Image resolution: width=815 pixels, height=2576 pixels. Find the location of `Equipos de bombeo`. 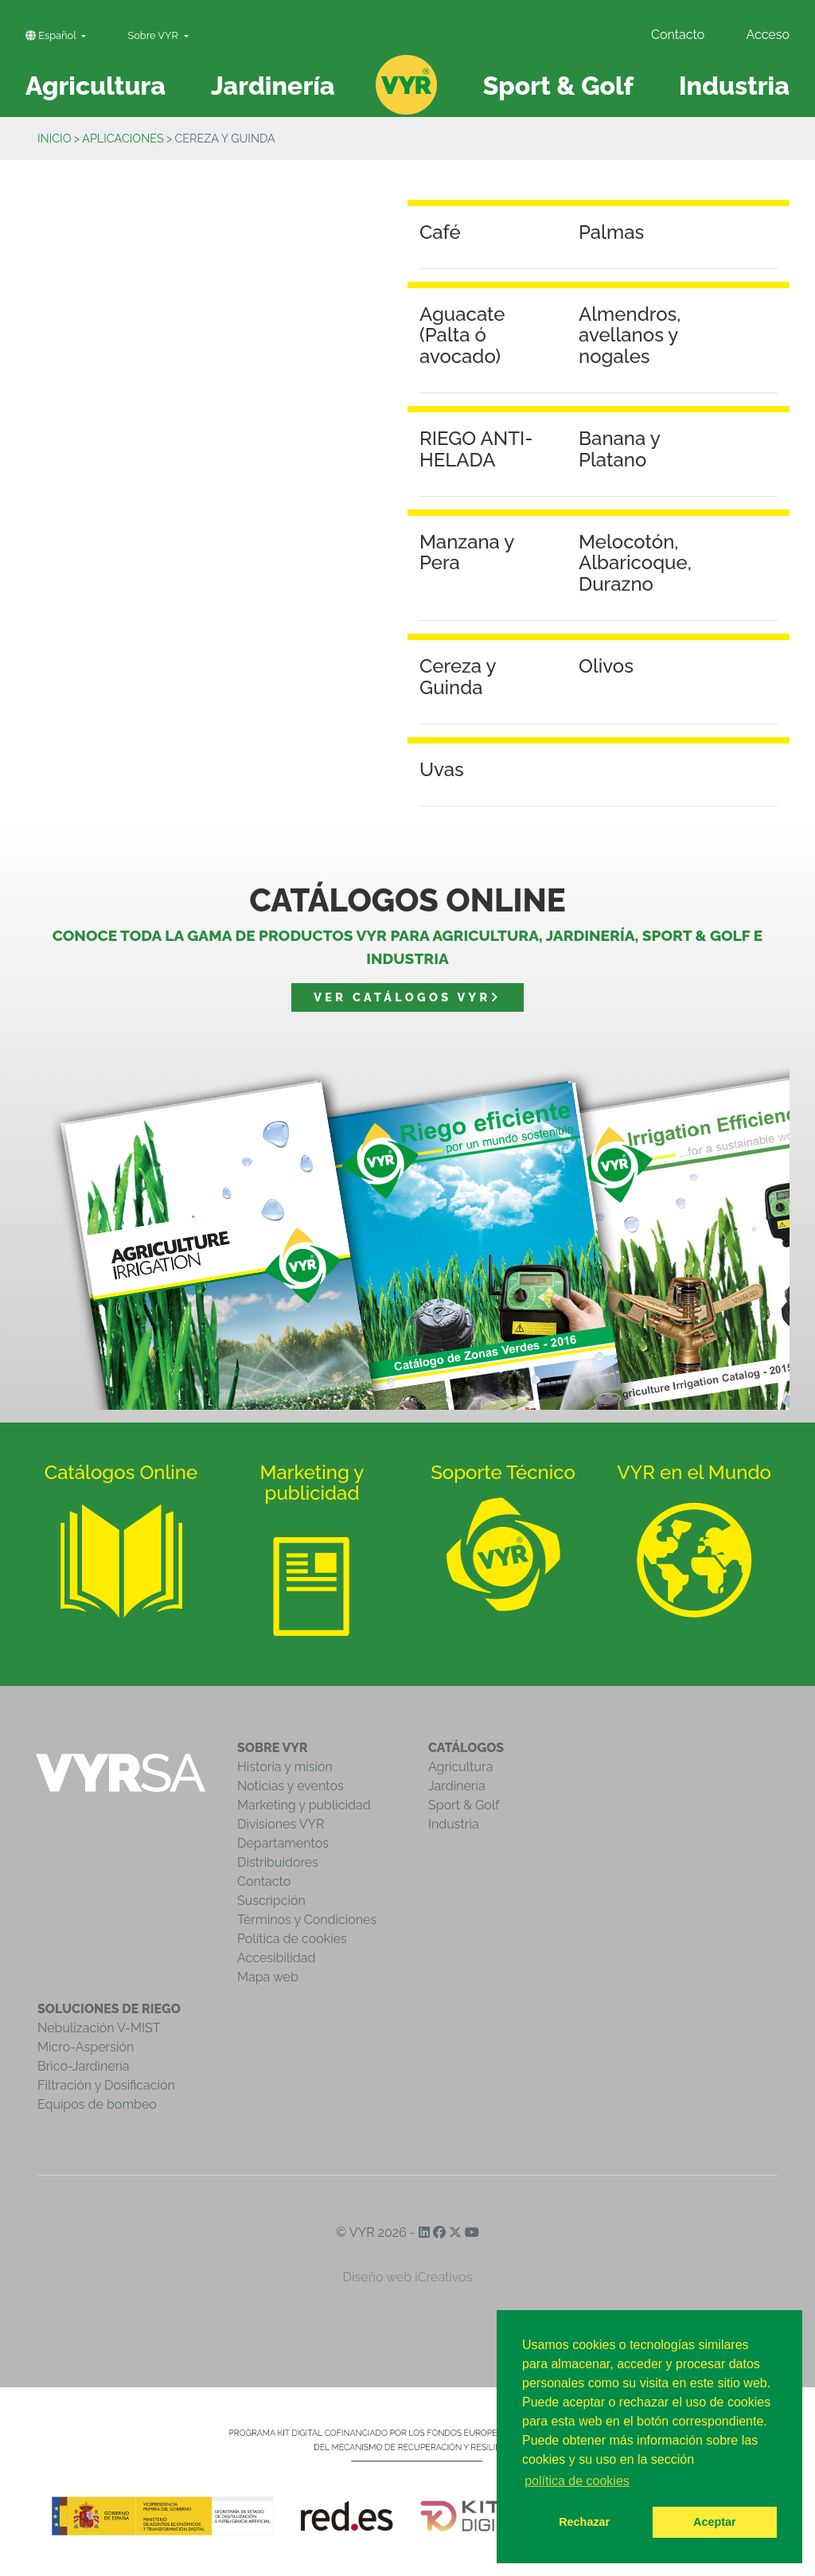

Equipos de bombeo is located at coordinates (97, 2104).